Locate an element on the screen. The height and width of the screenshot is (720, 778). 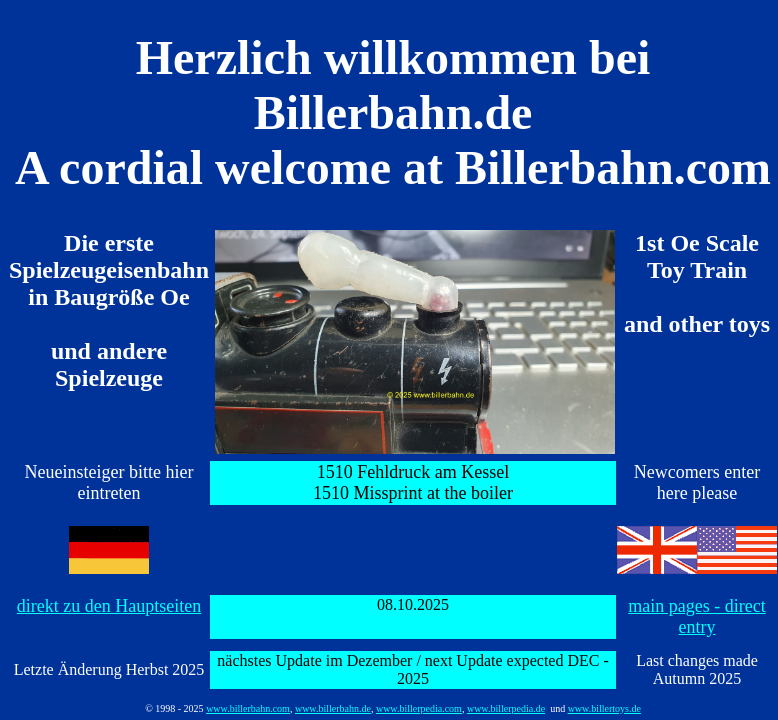
www.billerbahn.de is located at coordinates (333, 708).